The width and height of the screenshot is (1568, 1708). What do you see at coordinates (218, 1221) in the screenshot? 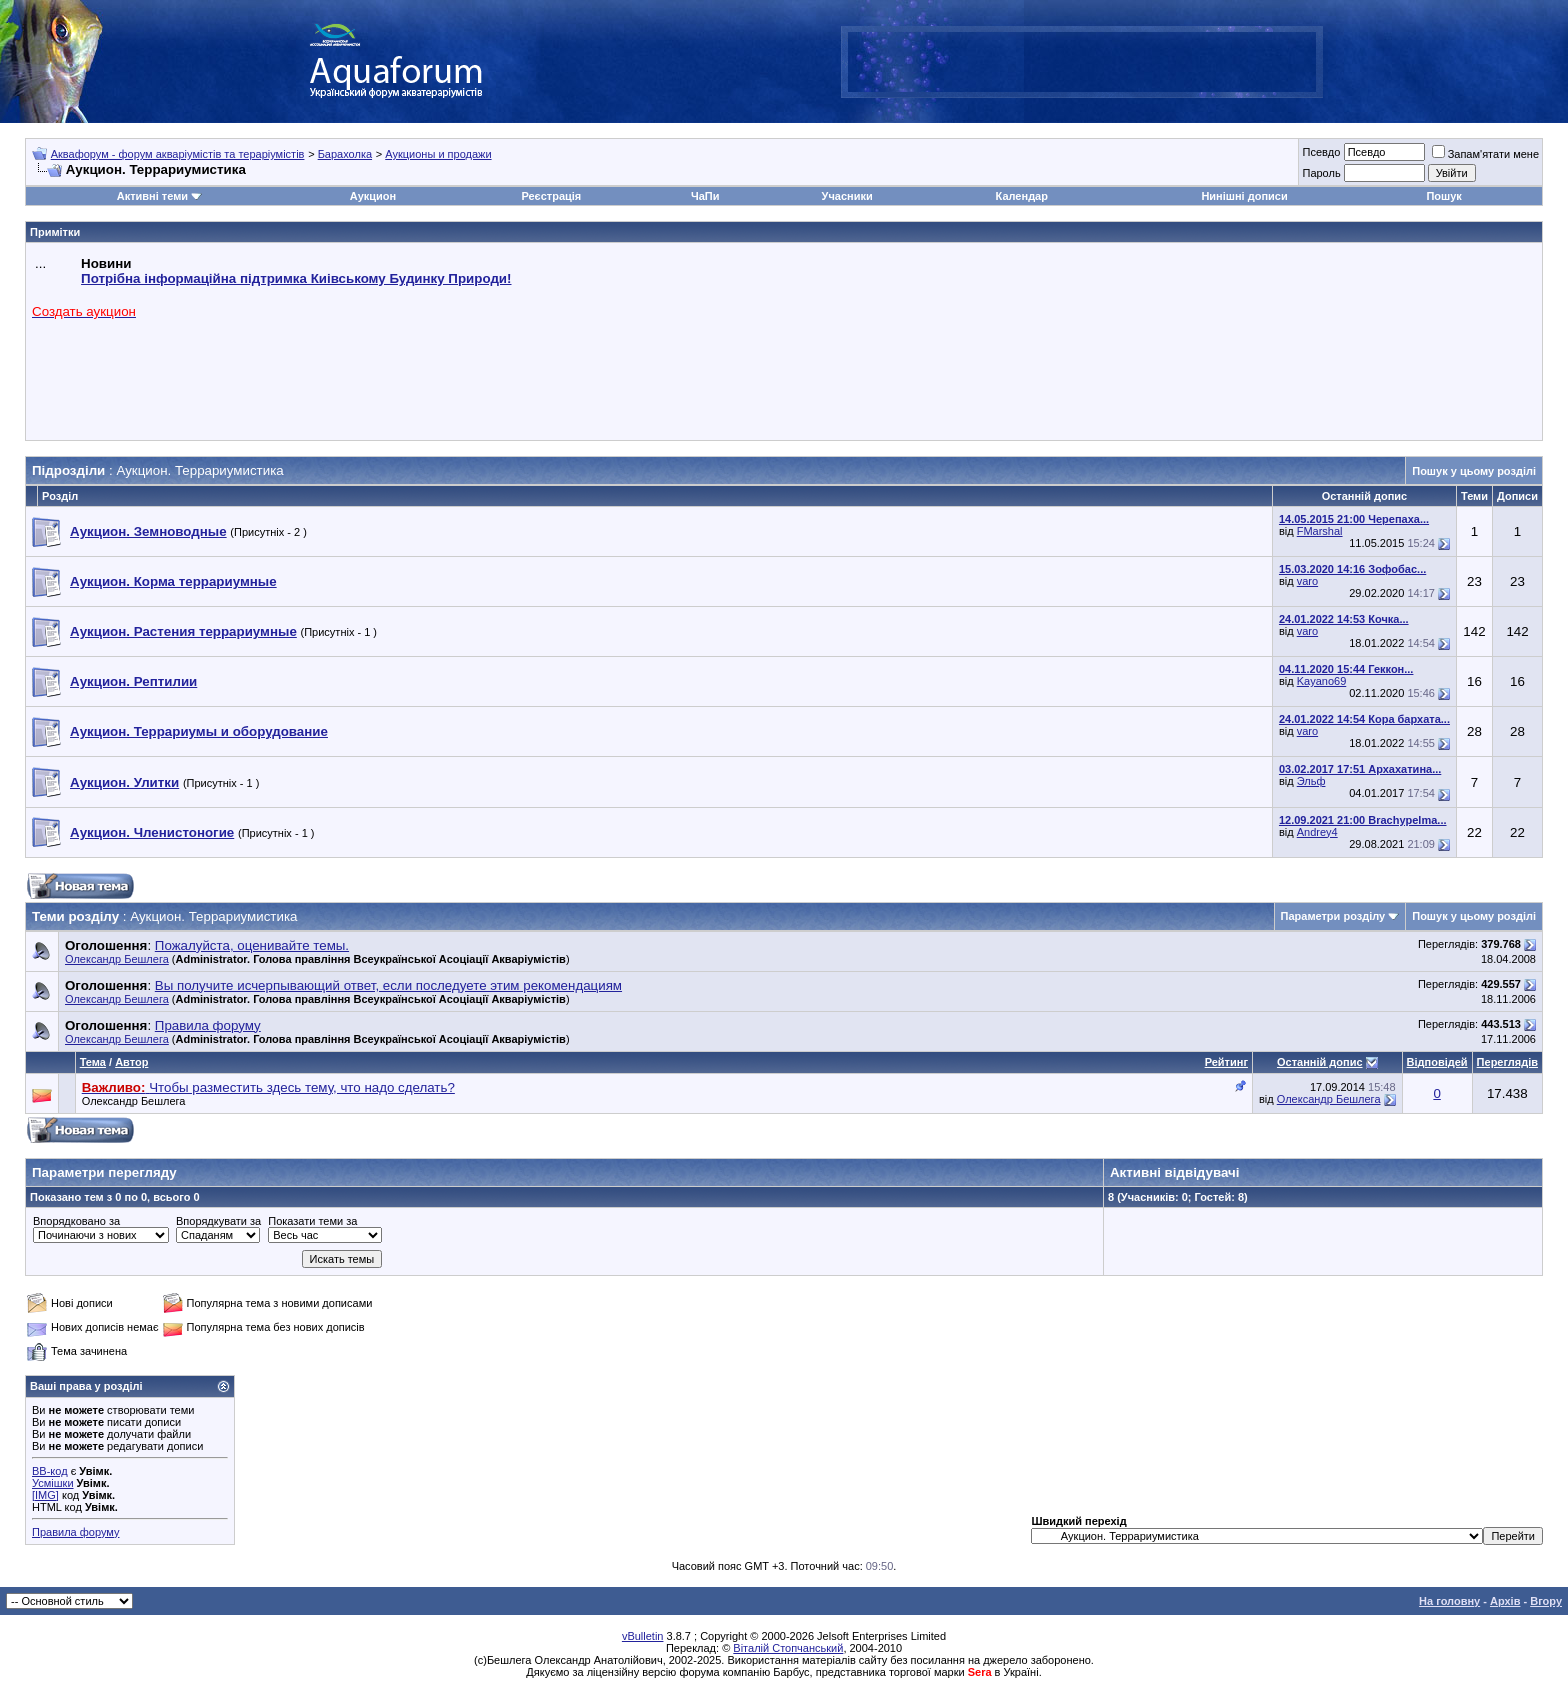
I see `Впорядкувати за` at bounding box center [218, 1221].